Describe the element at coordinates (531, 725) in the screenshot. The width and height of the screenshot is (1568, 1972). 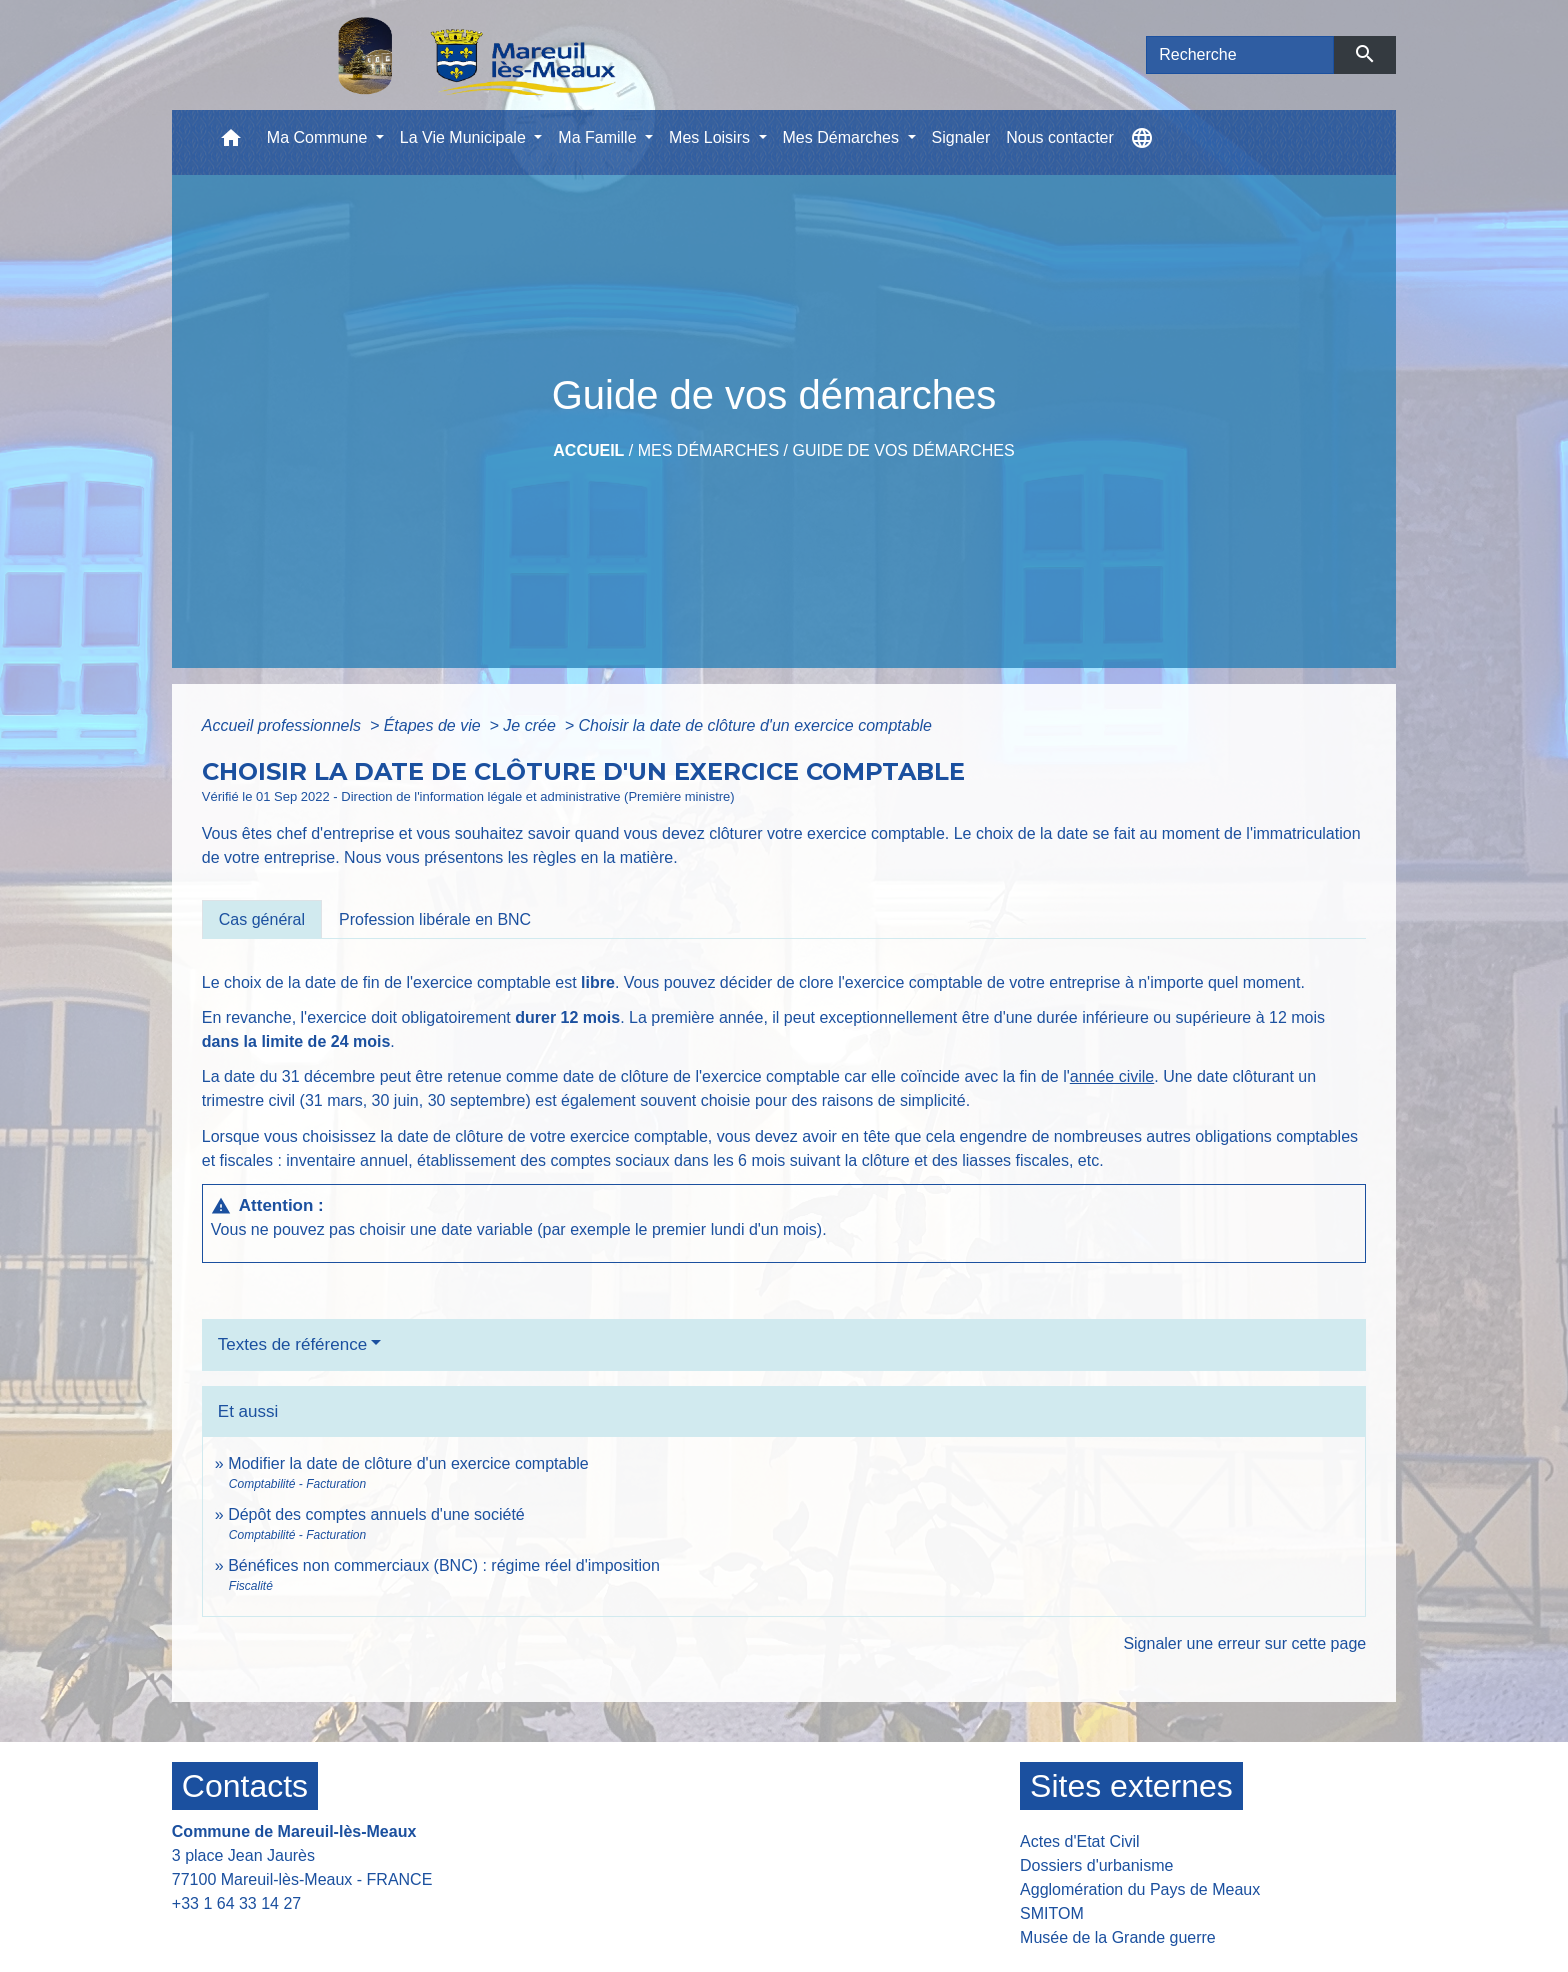
I see `Je crée` at that location.